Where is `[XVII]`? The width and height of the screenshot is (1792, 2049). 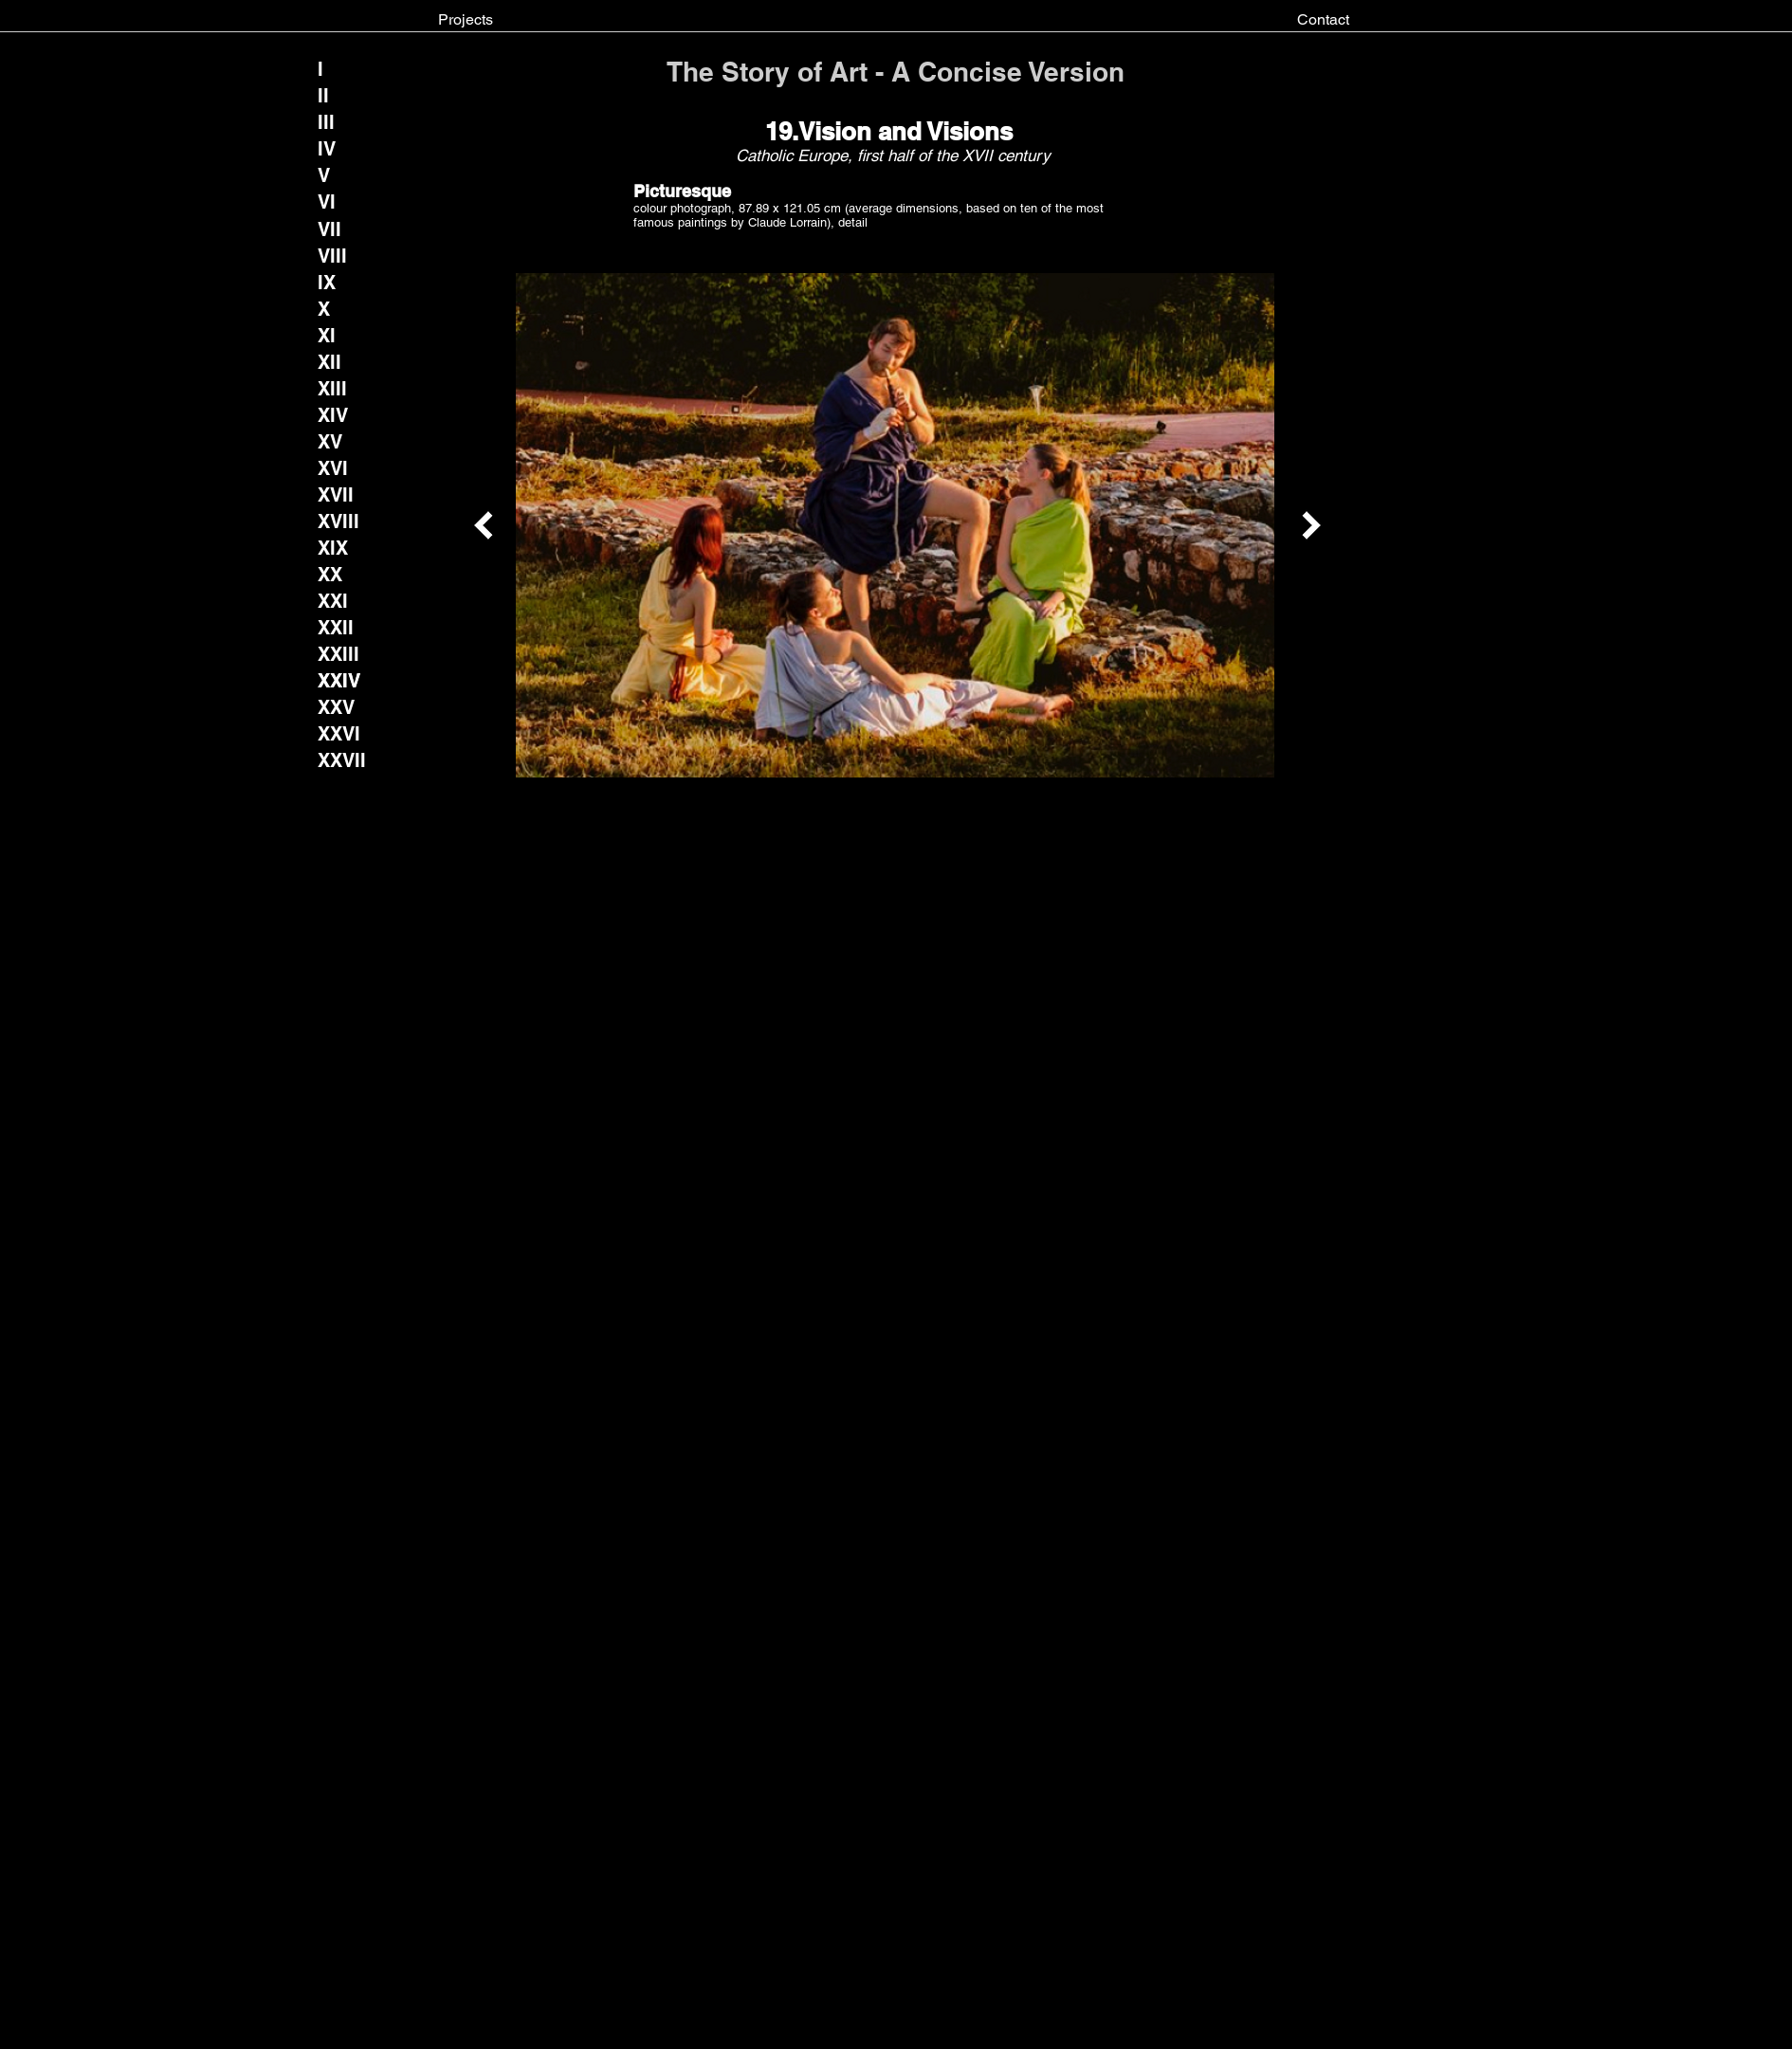 [XVII] is located at coordinates (336, 495).